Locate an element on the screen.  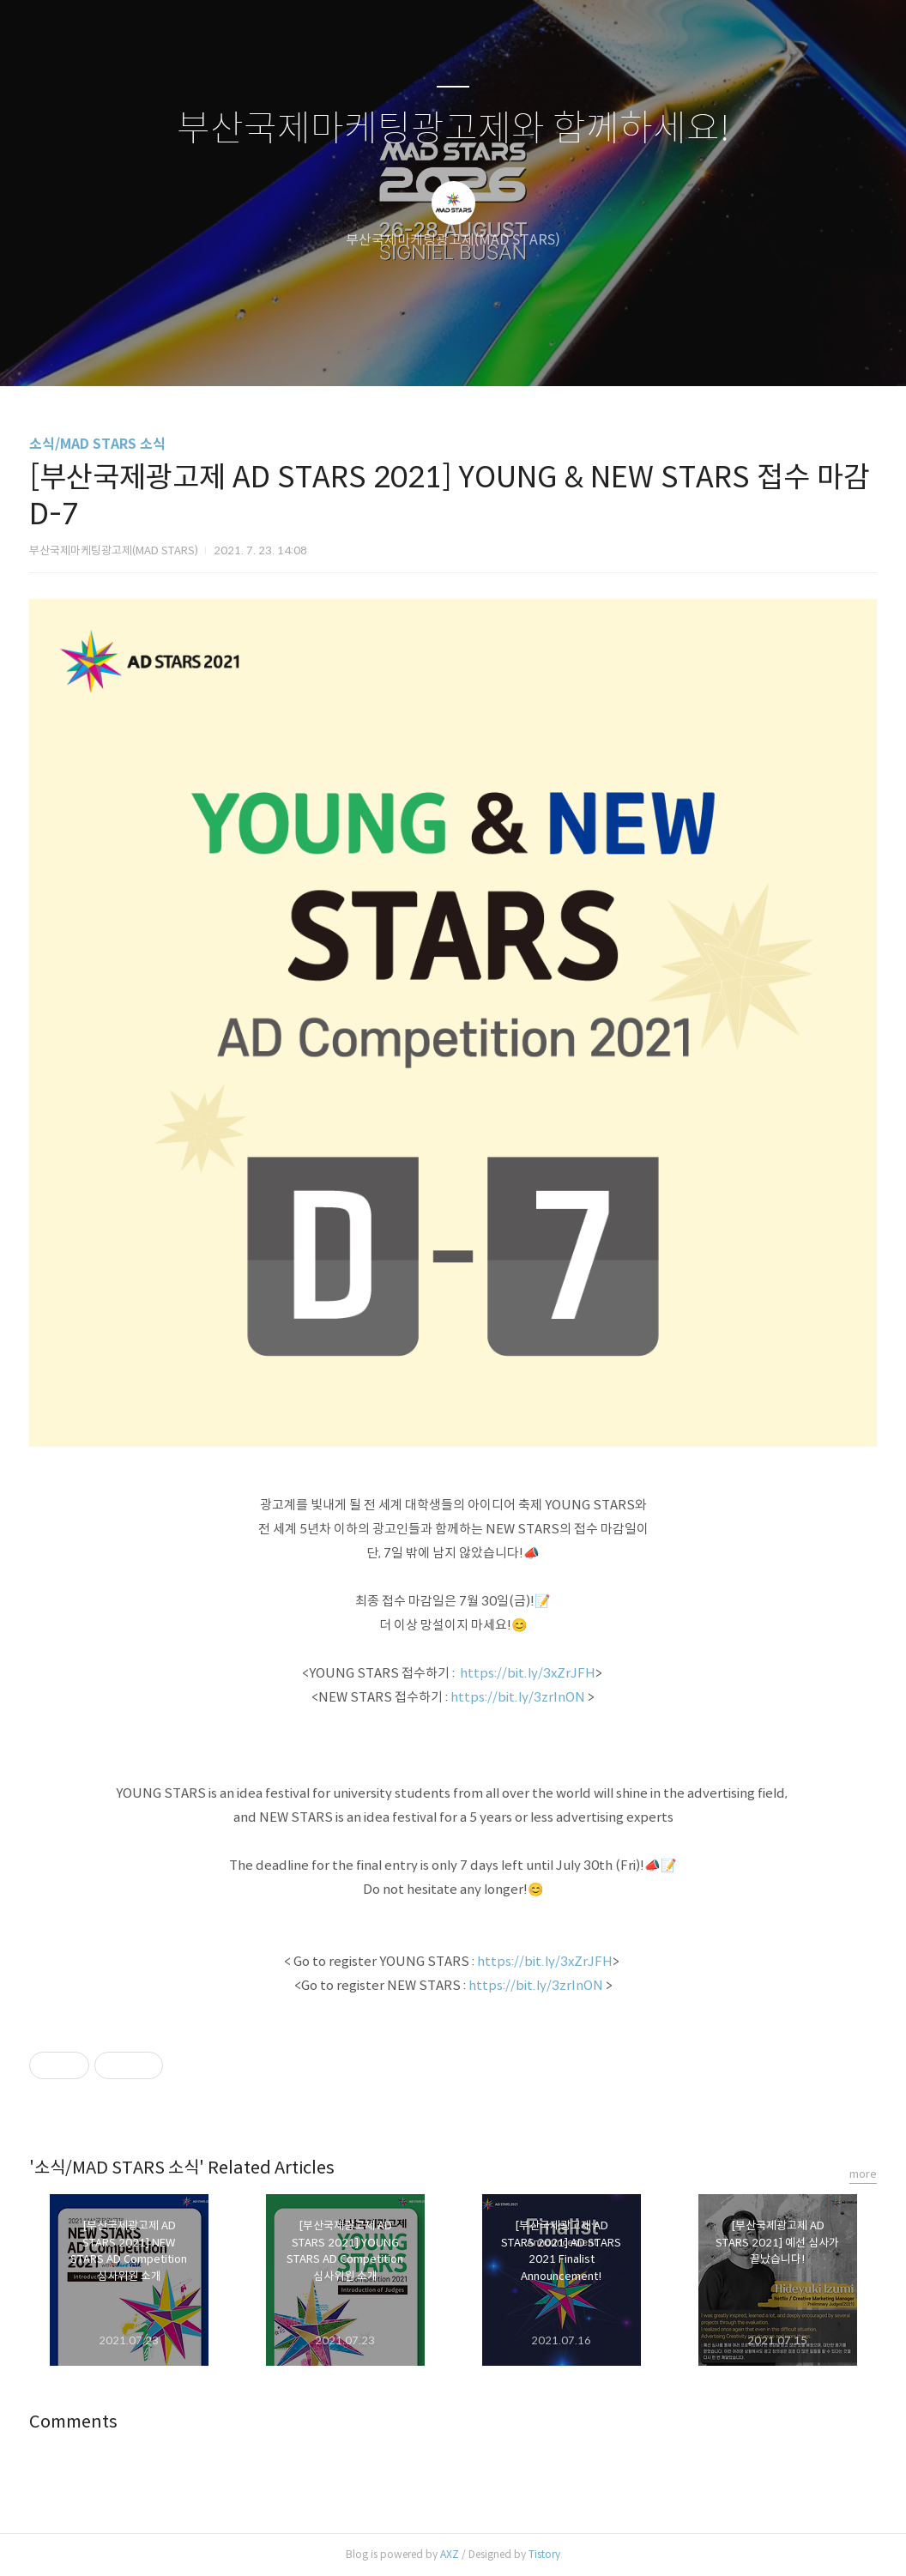
AXZ is located at coordinates (449, 2554).